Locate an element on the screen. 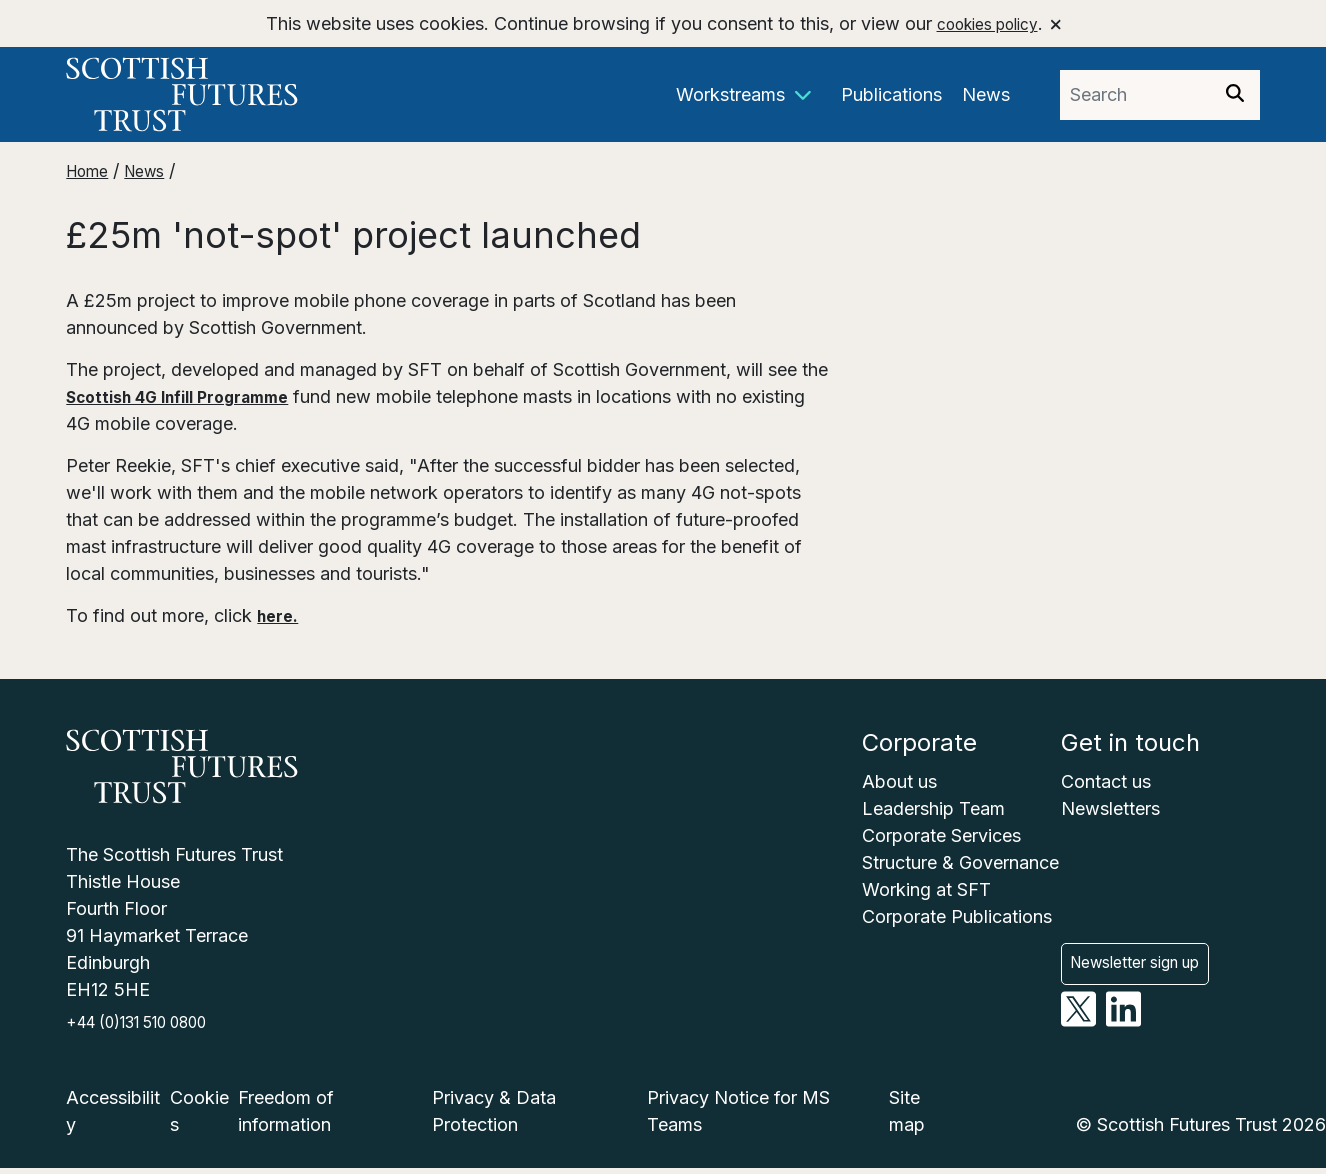 The height and width of the screenshot is (1174, 1326). Scottish 4G Infill Programme is located at coordinates (194, 396).